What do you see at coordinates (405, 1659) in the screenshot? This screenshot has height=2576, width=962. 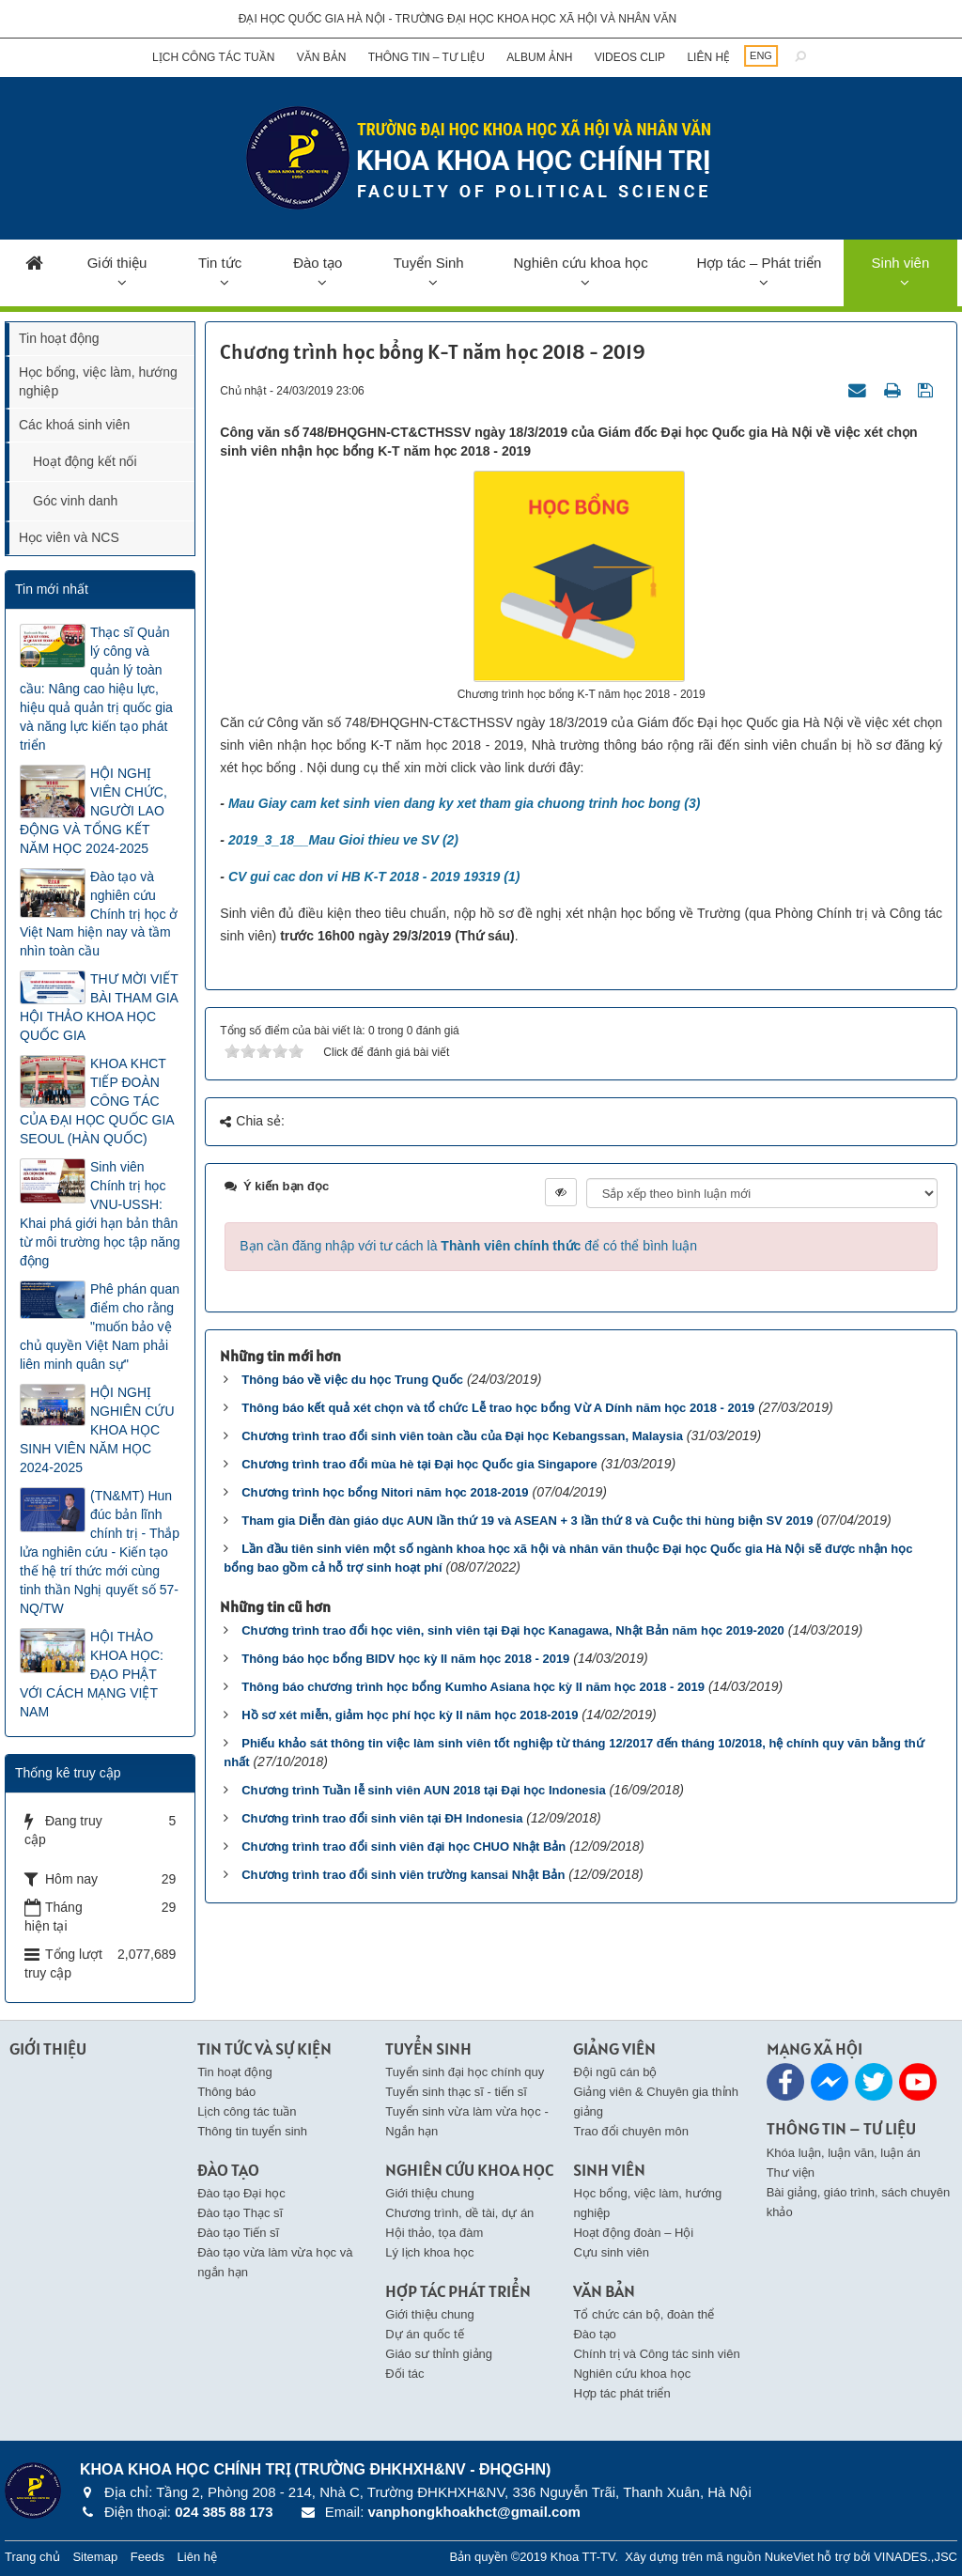 I see `Thông báo học bổng BIDV học kỳ II năm học 2018 - 2019` at bounding box center [405, 1659].